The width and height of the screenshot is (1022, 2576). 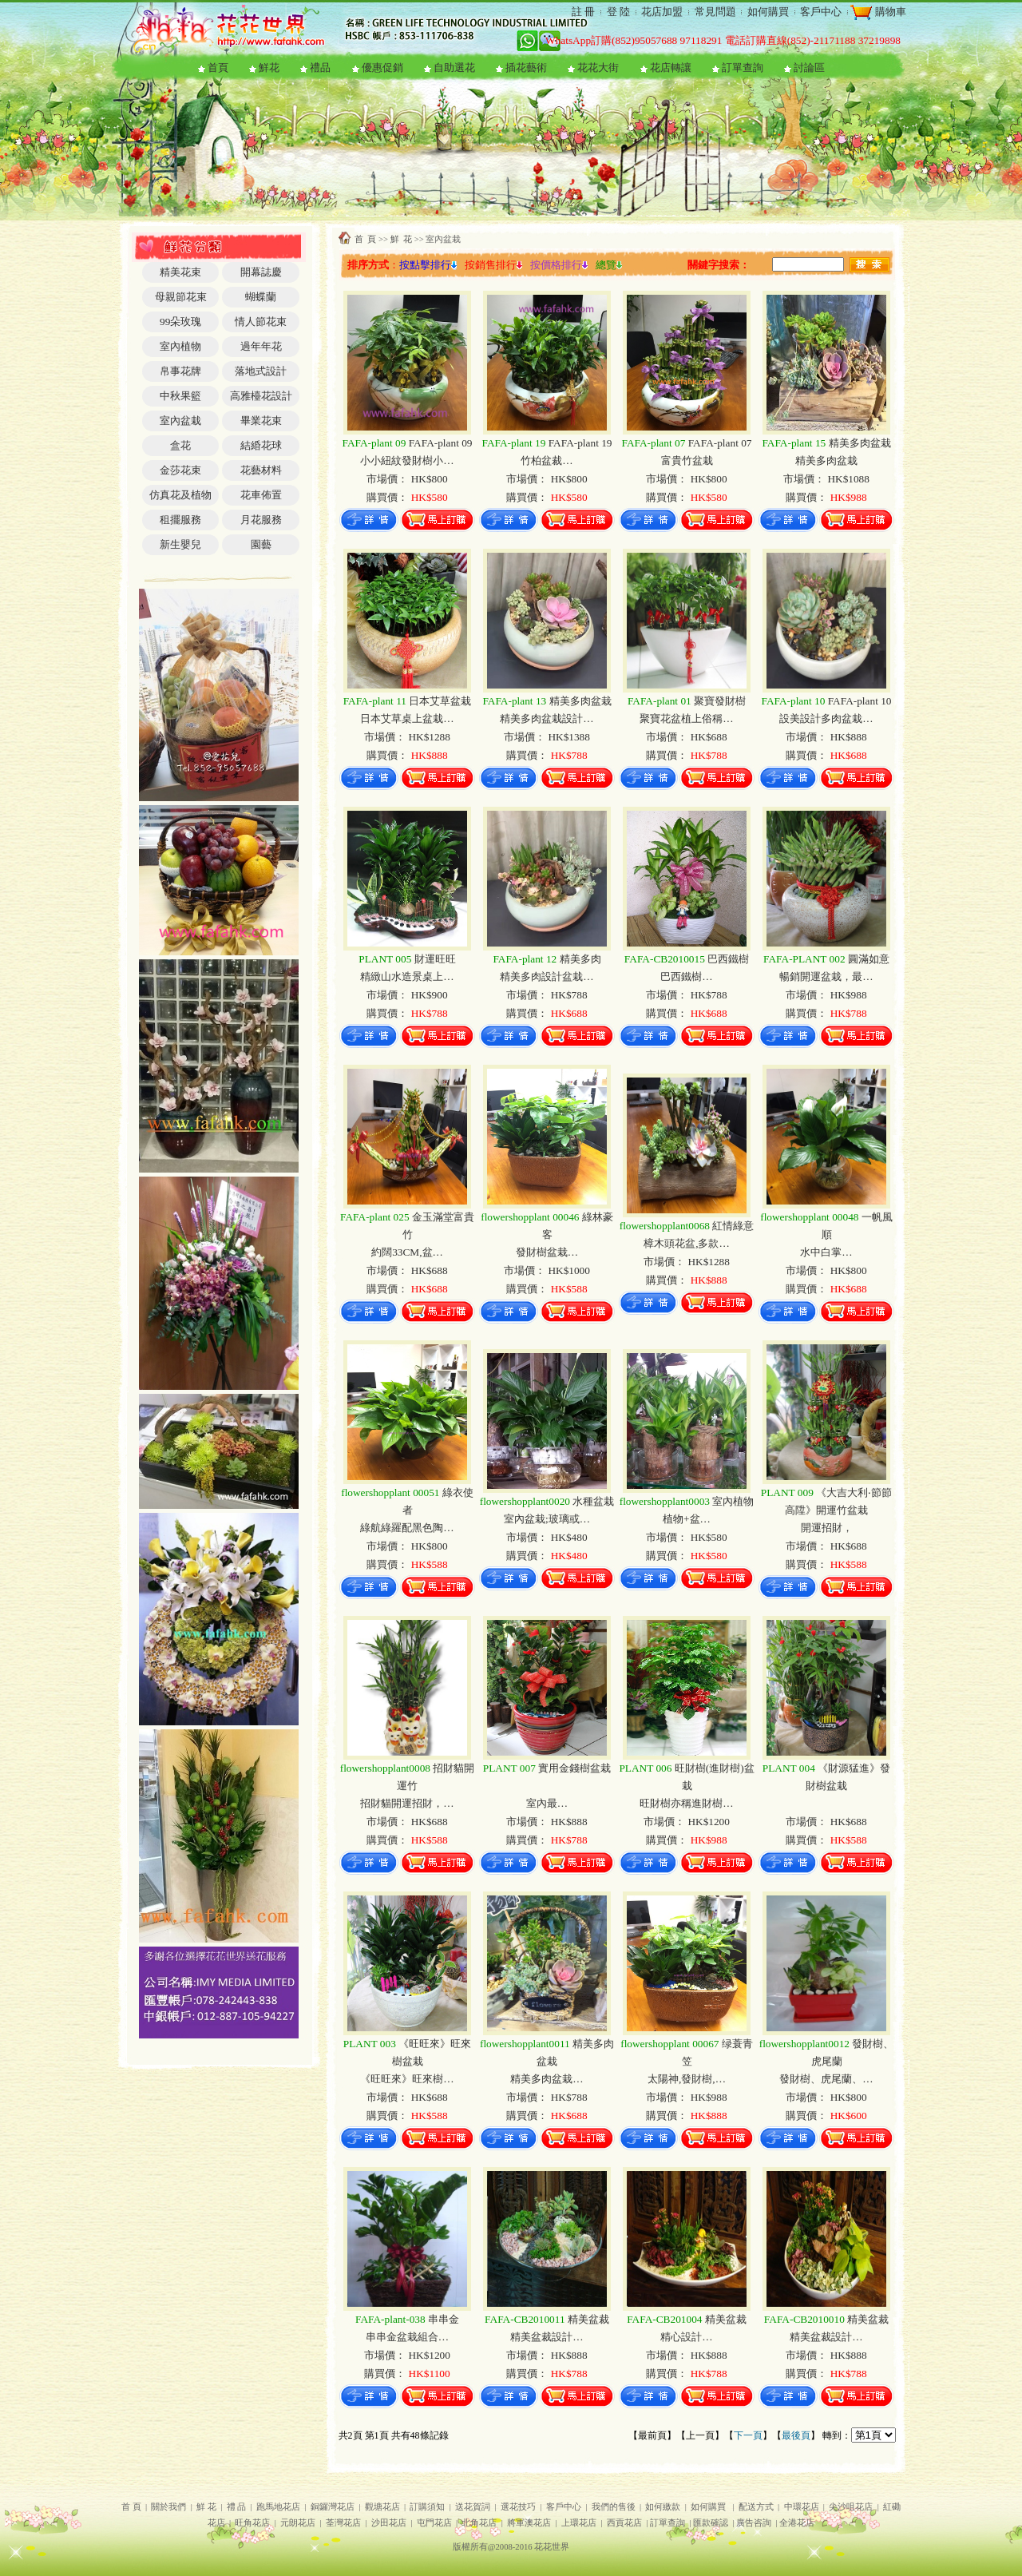 I want to click on 我們的售後, so click(x=614, y=2507).